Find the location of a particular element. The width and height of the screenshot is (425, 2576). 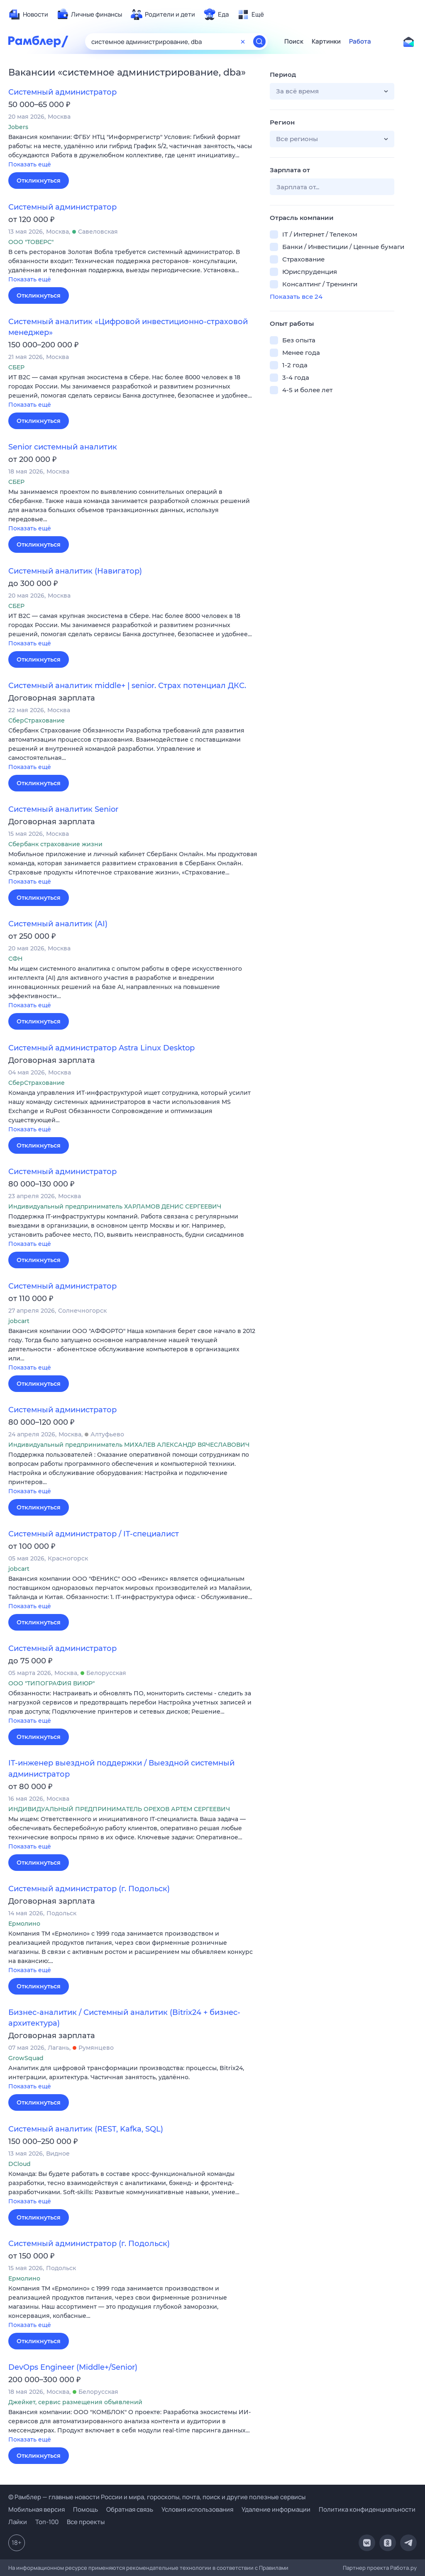

Поиск is located at coordinates (293, 41).